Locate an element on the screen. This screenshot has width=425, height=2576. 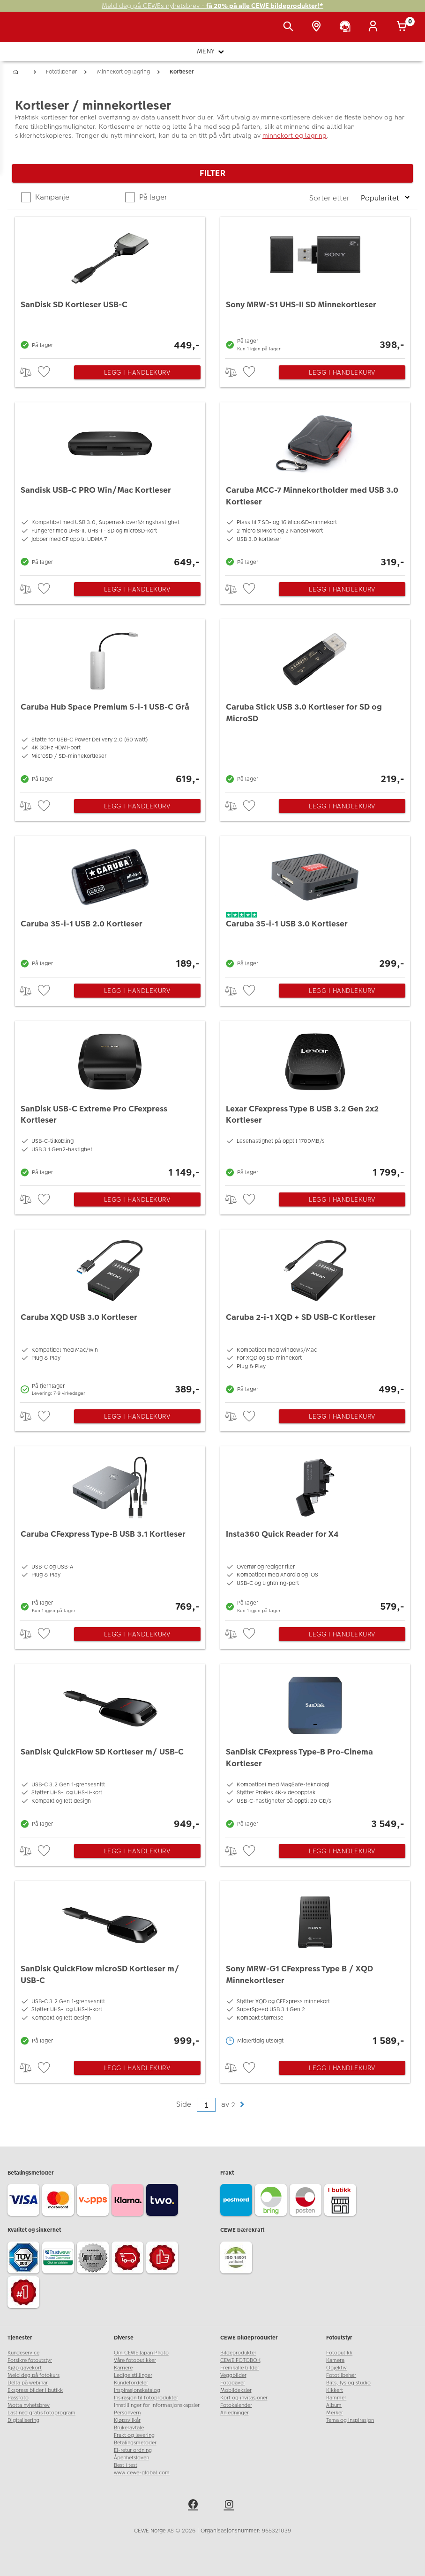
www.cewe-global.com is located at coordinates (142, 2472).